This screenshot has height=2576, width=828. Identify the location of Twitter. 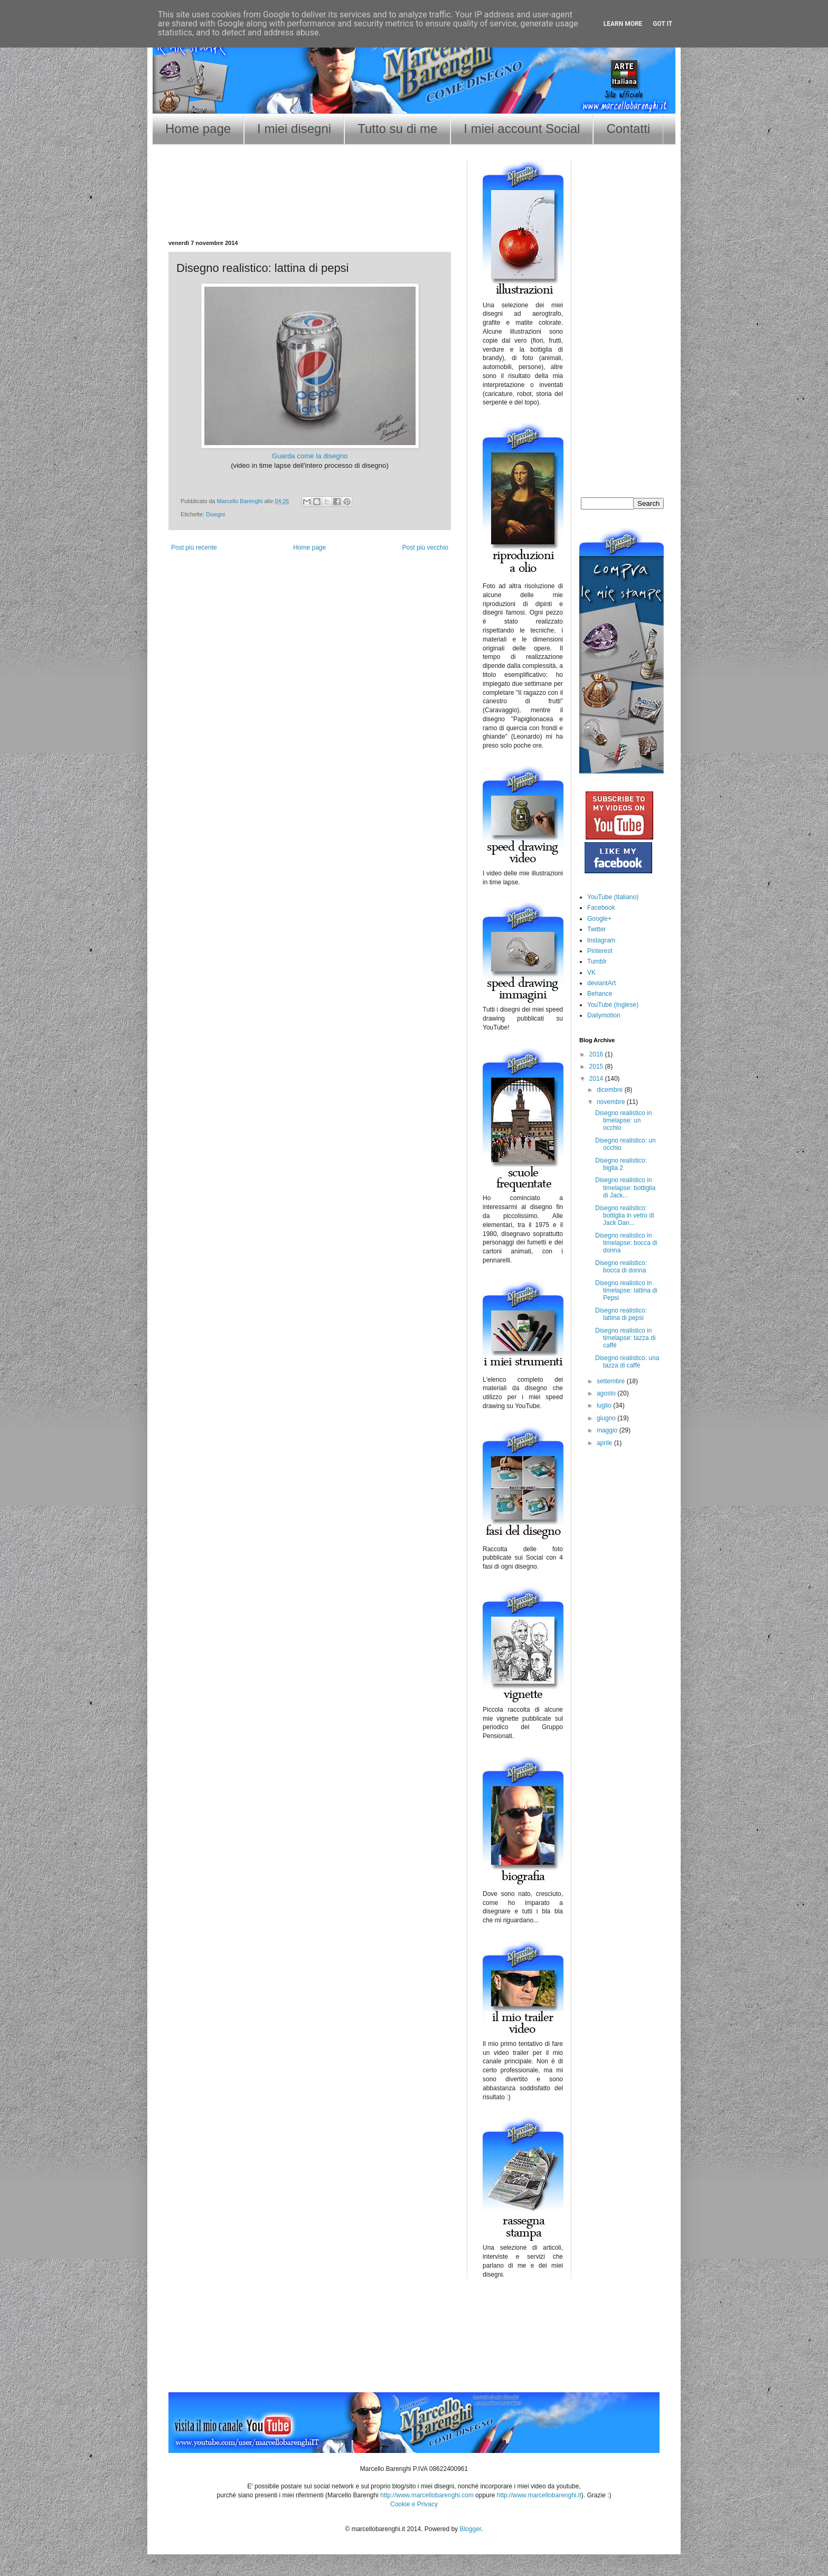
(596, 929).